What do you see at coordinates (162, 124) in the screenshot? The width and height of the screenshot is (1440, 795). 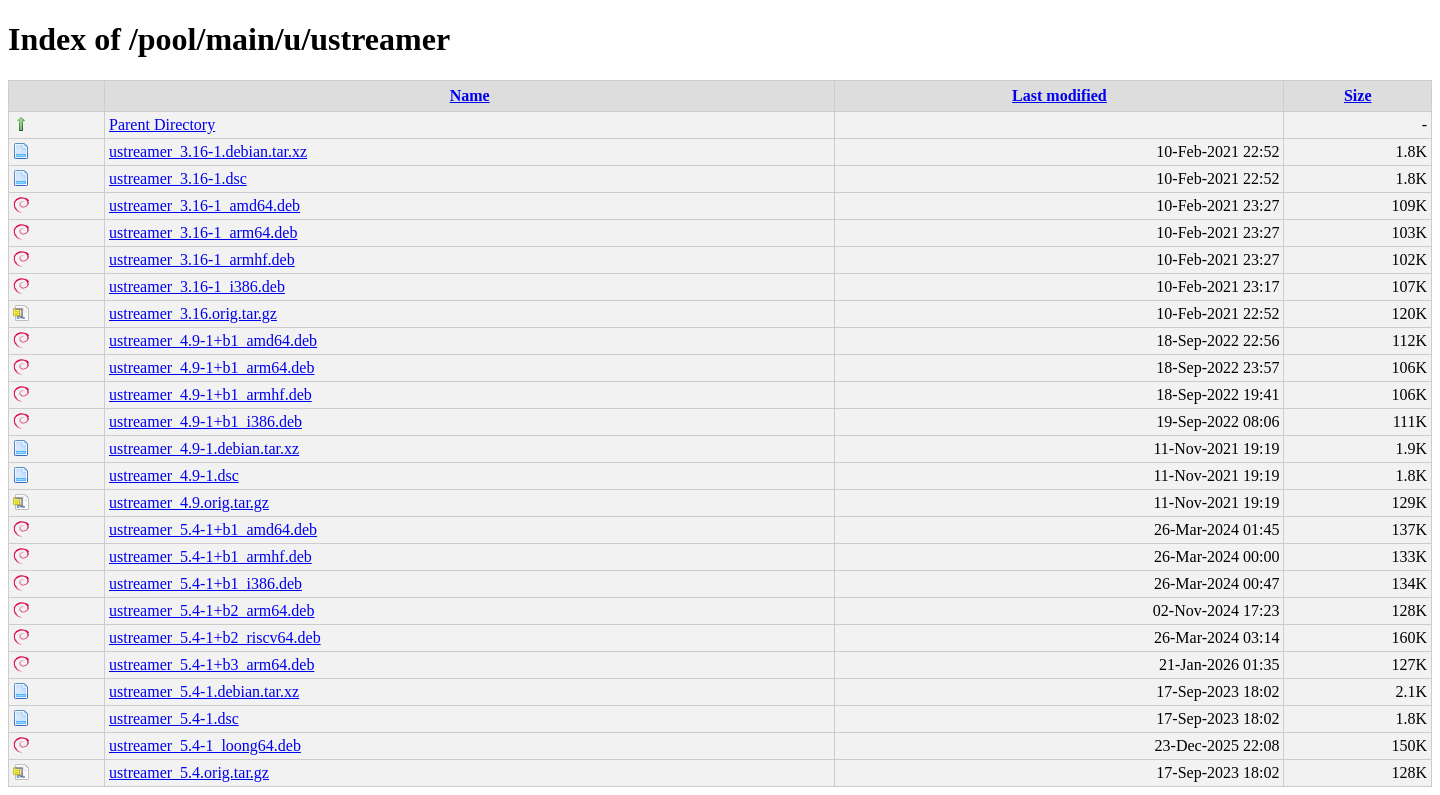 I see `Parent Directory` at bounding box center [162, 124].